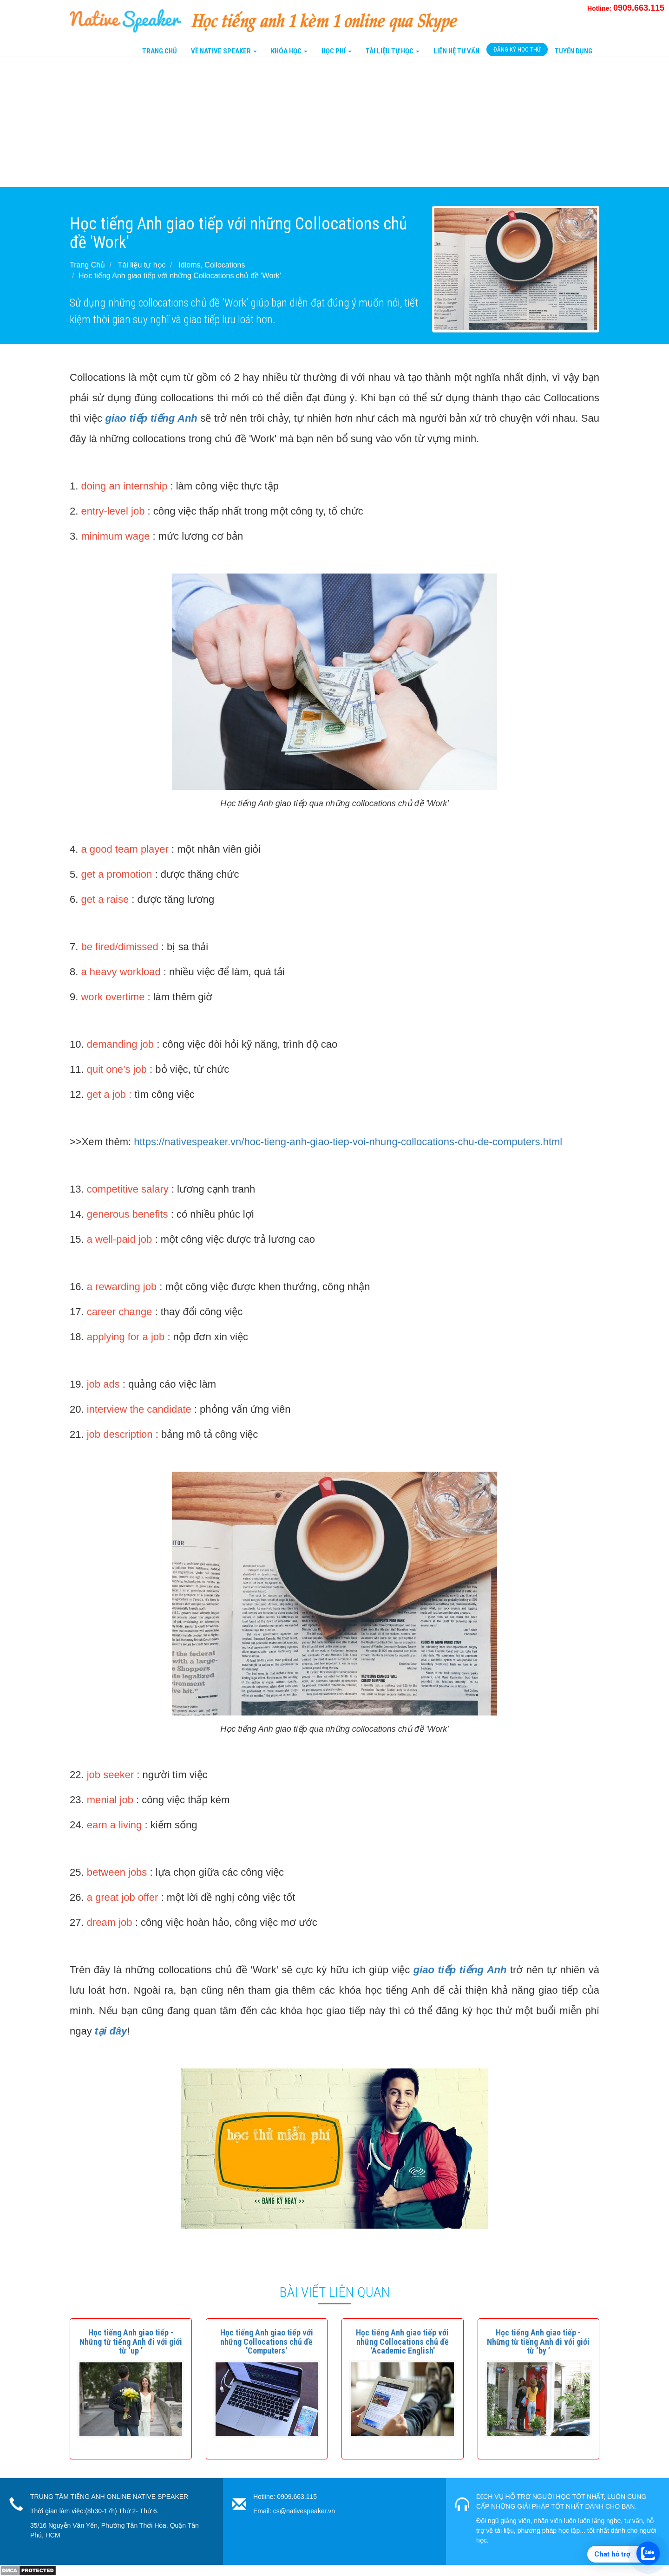 The height and width of the screenshot is (2576, 669). I want to click on Đăng Ký Học Thử, so click(517, 49).